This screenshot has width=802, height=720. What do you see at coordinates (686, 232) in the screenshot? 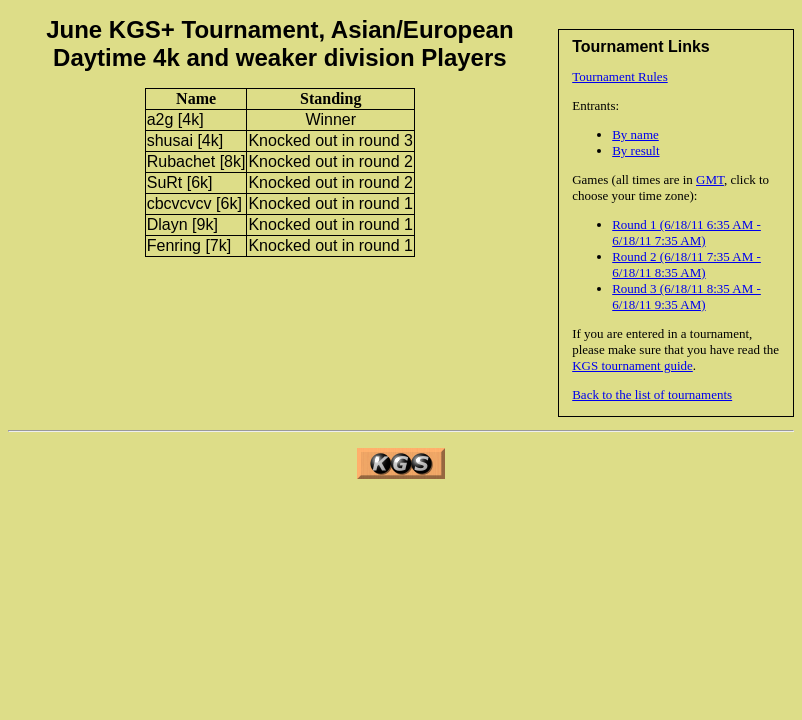
I see `Round 1 (6/18/11 6:35 AM - 6/18/11 7:35 AM)` at bounding box center [686, 232].